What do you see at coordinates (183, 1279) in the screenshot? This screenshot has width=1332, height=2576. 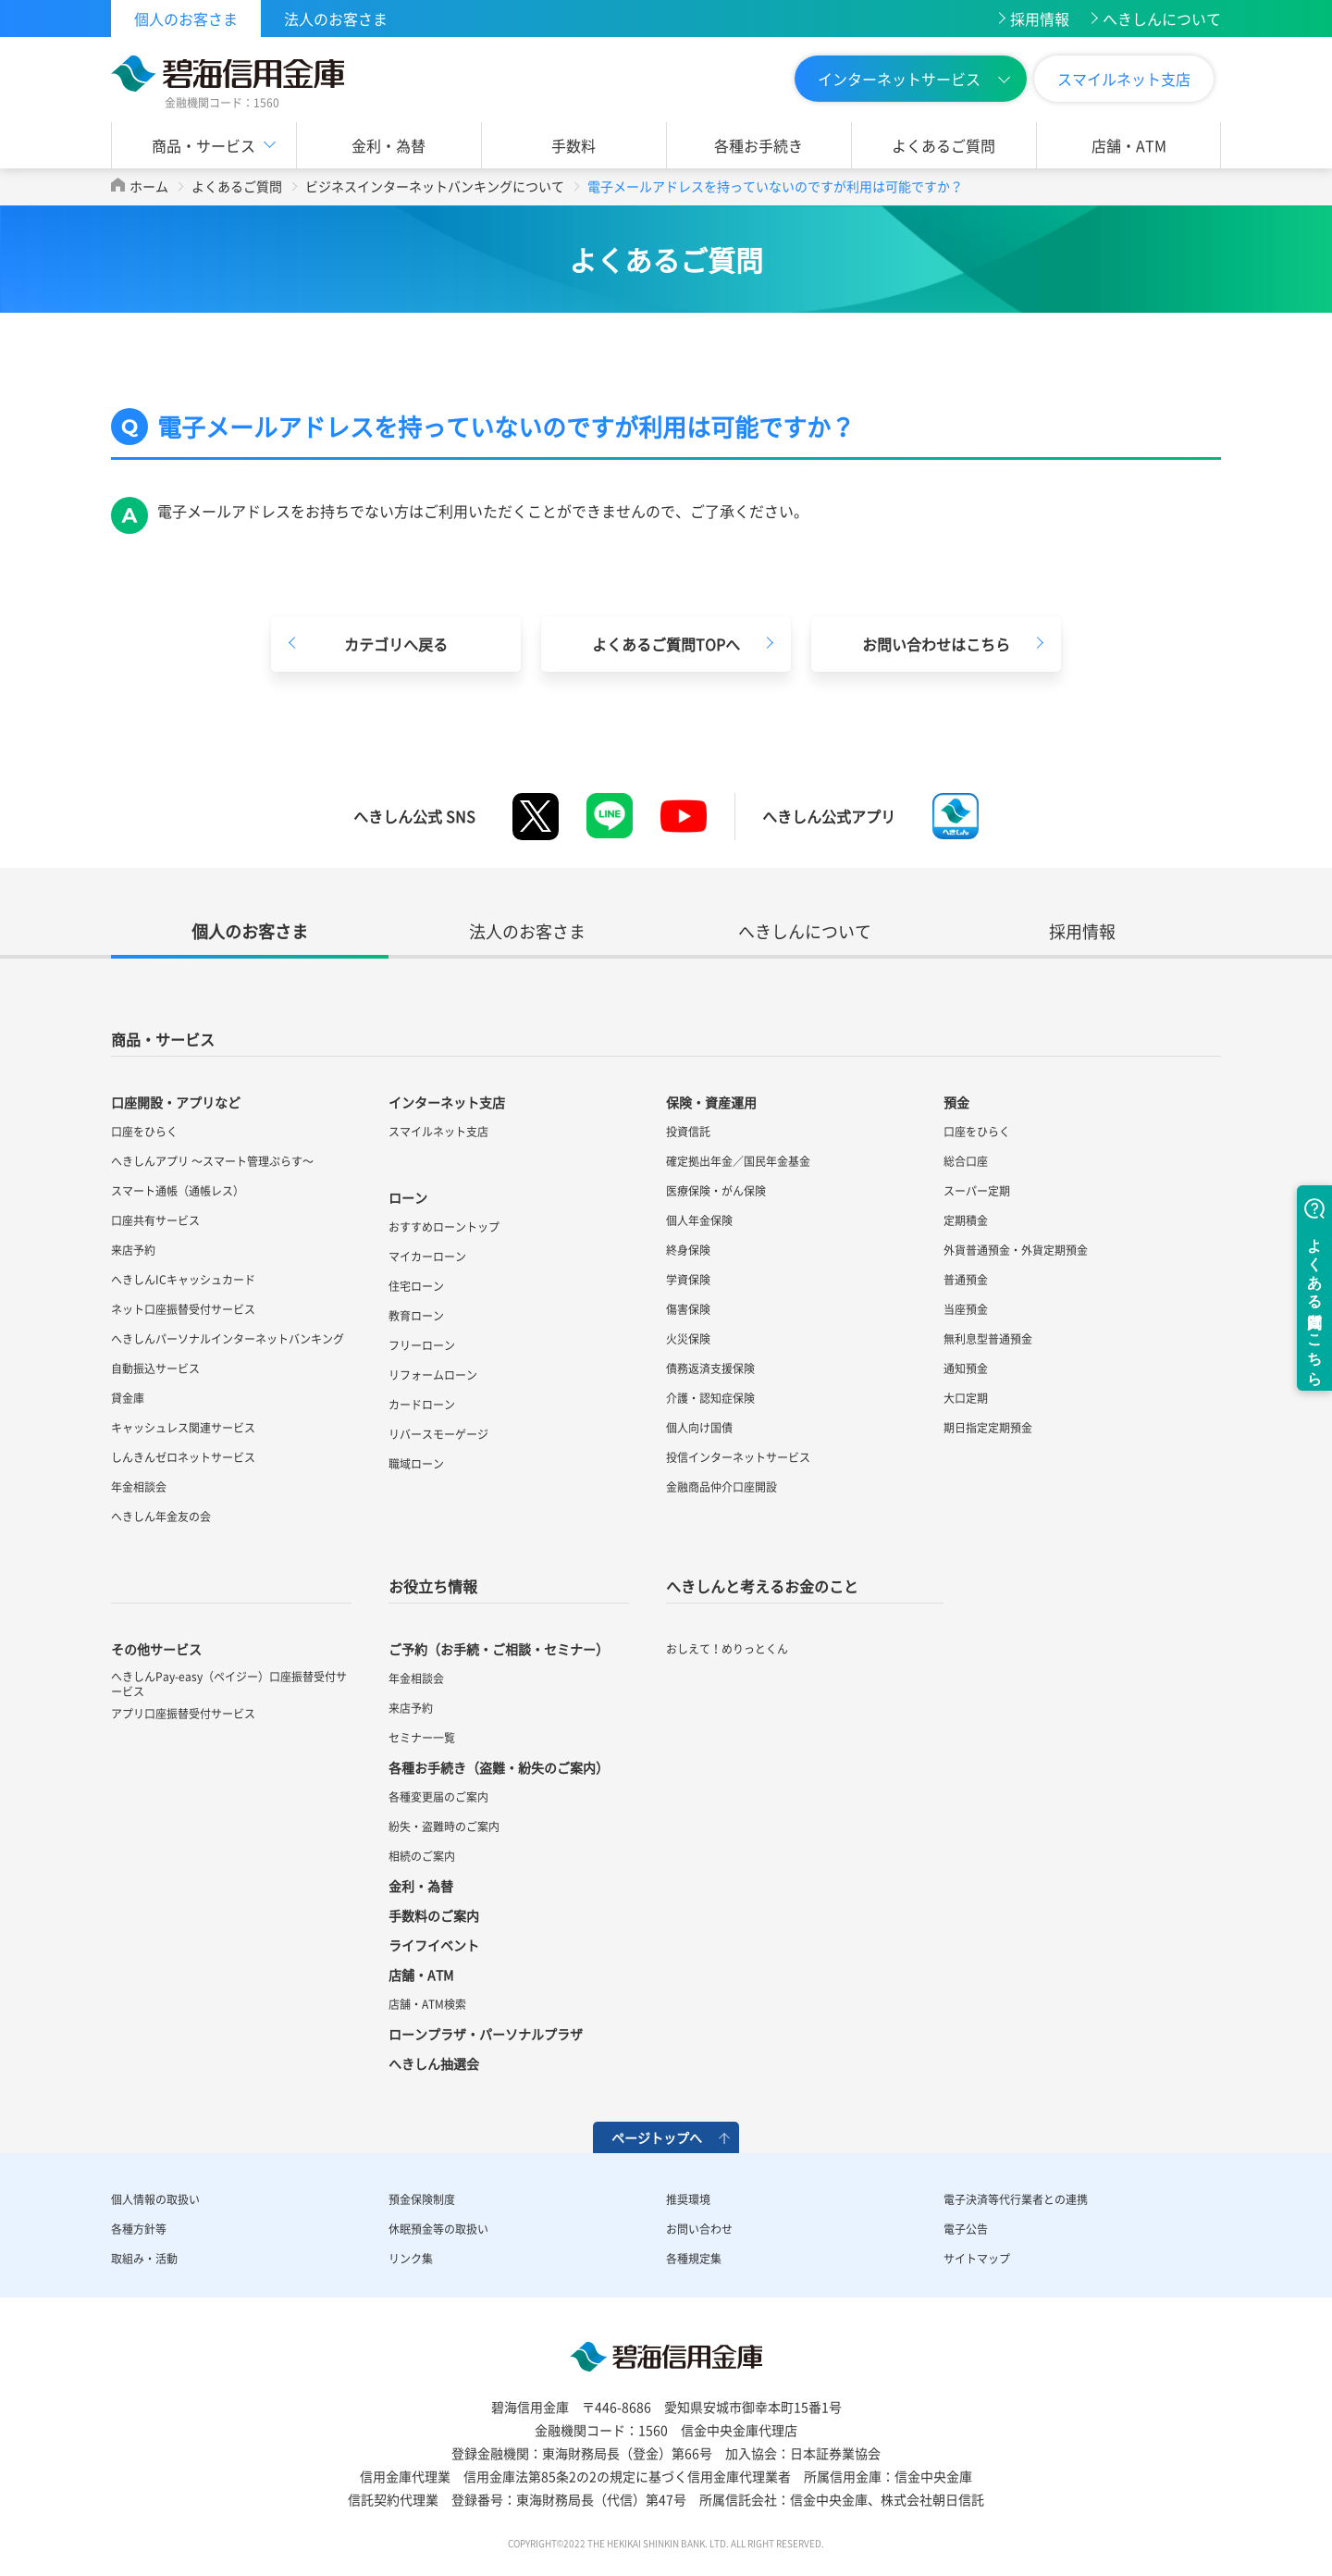 I see `へきしんICキャッシュカード` at bounding box center [183, 1279].